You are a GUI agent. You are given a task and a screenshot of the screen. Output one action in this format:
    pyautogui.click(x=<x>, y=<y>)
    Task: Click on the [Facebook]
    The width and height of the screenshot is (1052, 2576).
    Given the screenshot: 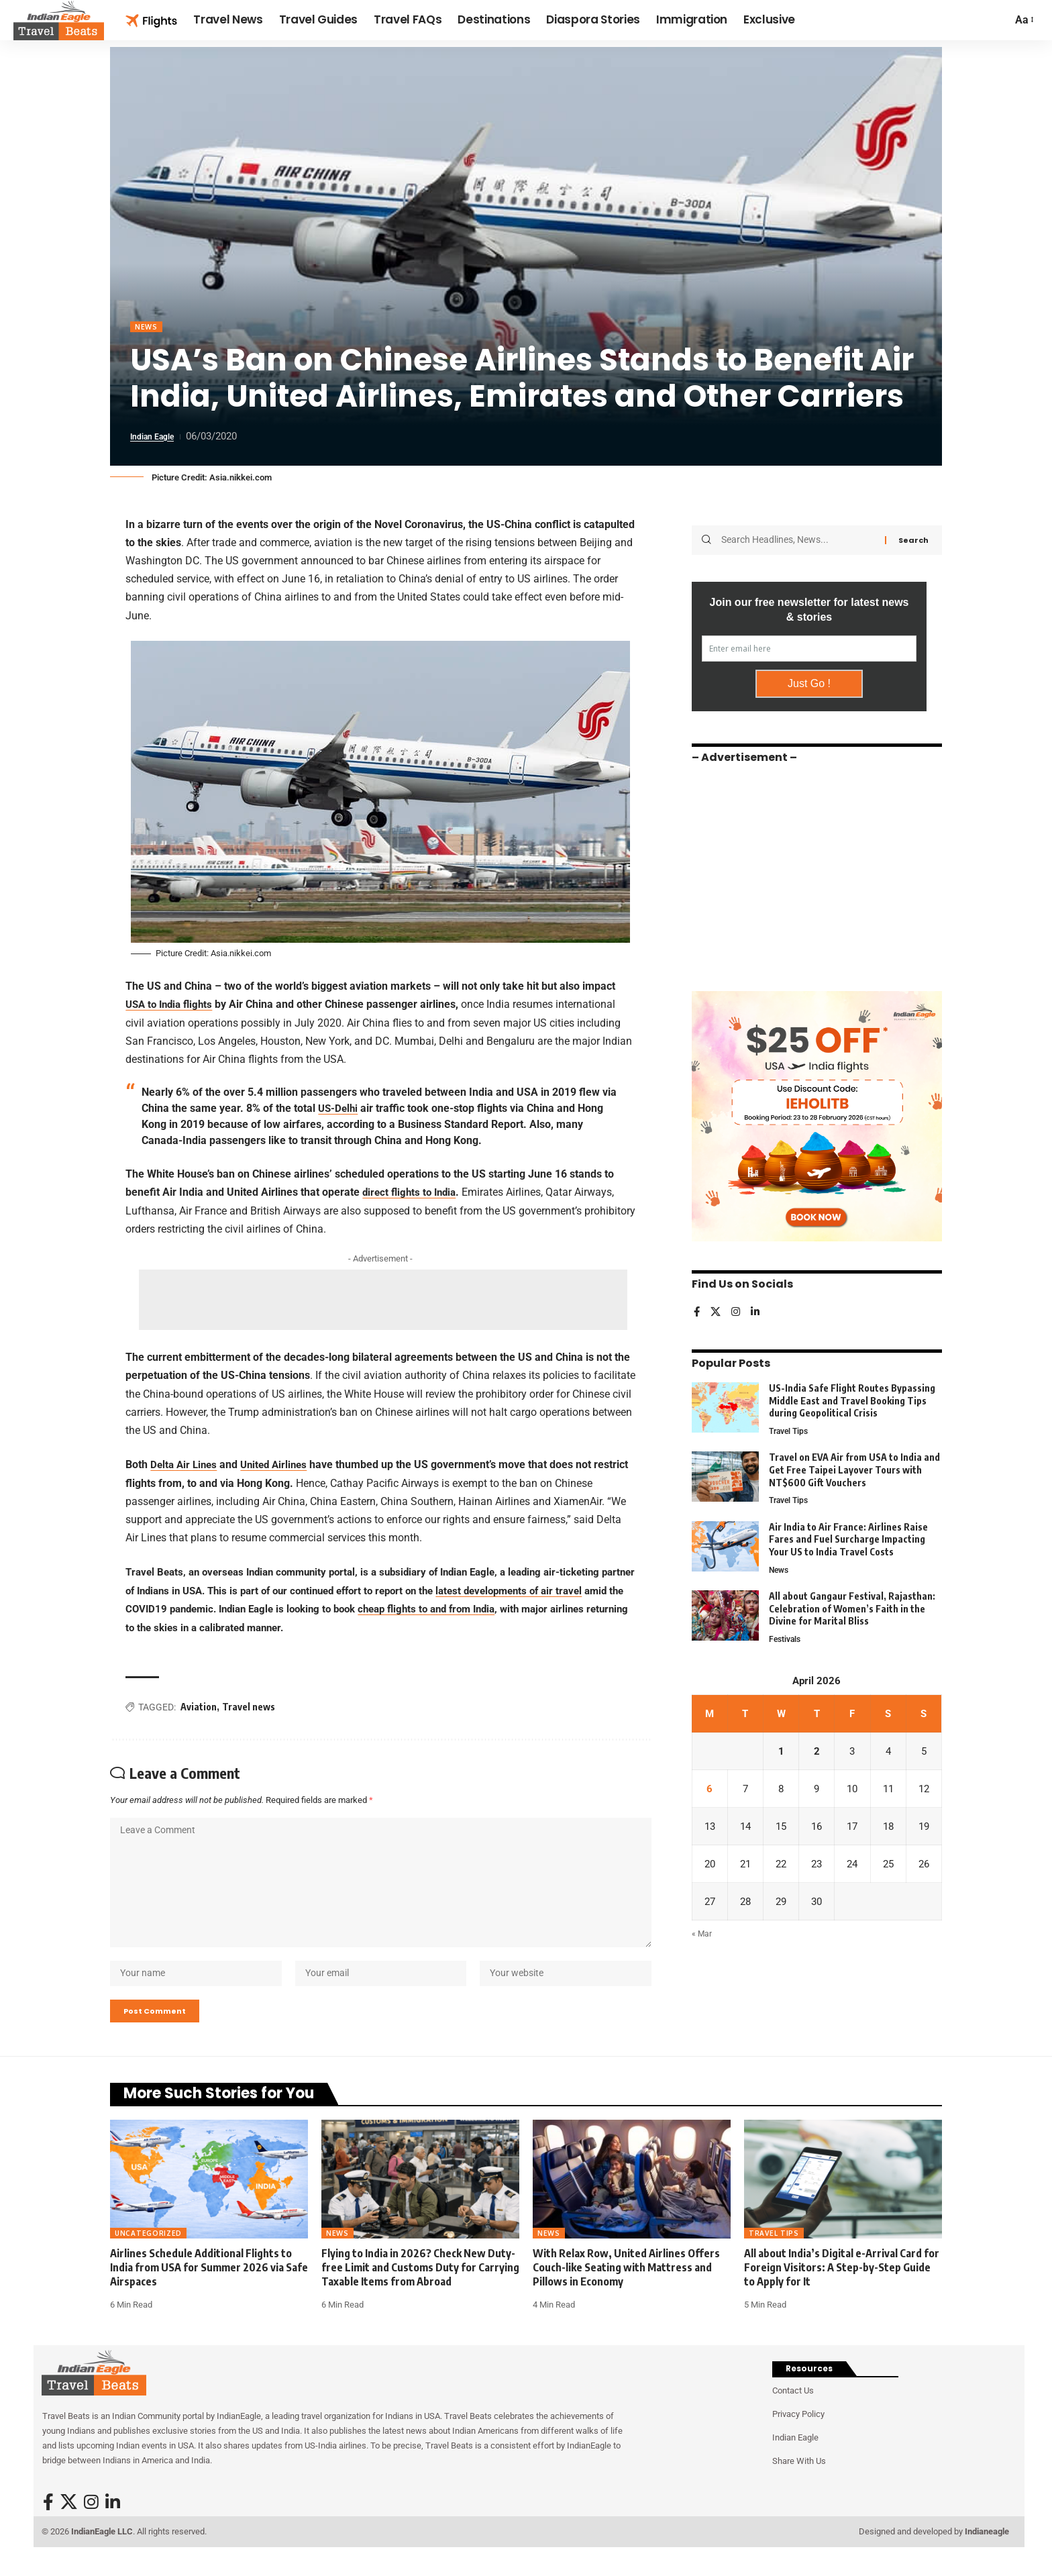 What is the action you would take?
    pyautogui.click(x=697, y=1309)
    